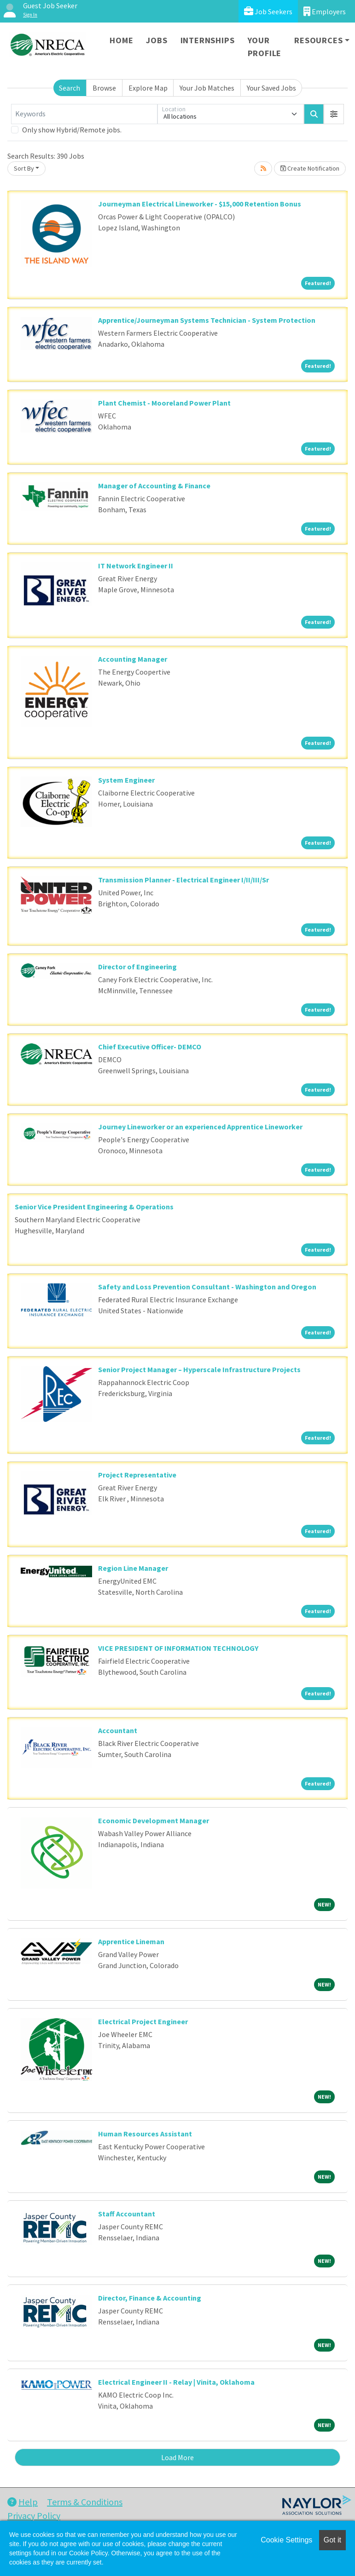  Describe the element at coordinates (176, 2382) in the screenshot. I see `Electrical Engineer II - Relay | Vinita, Oklahoma` at that location.